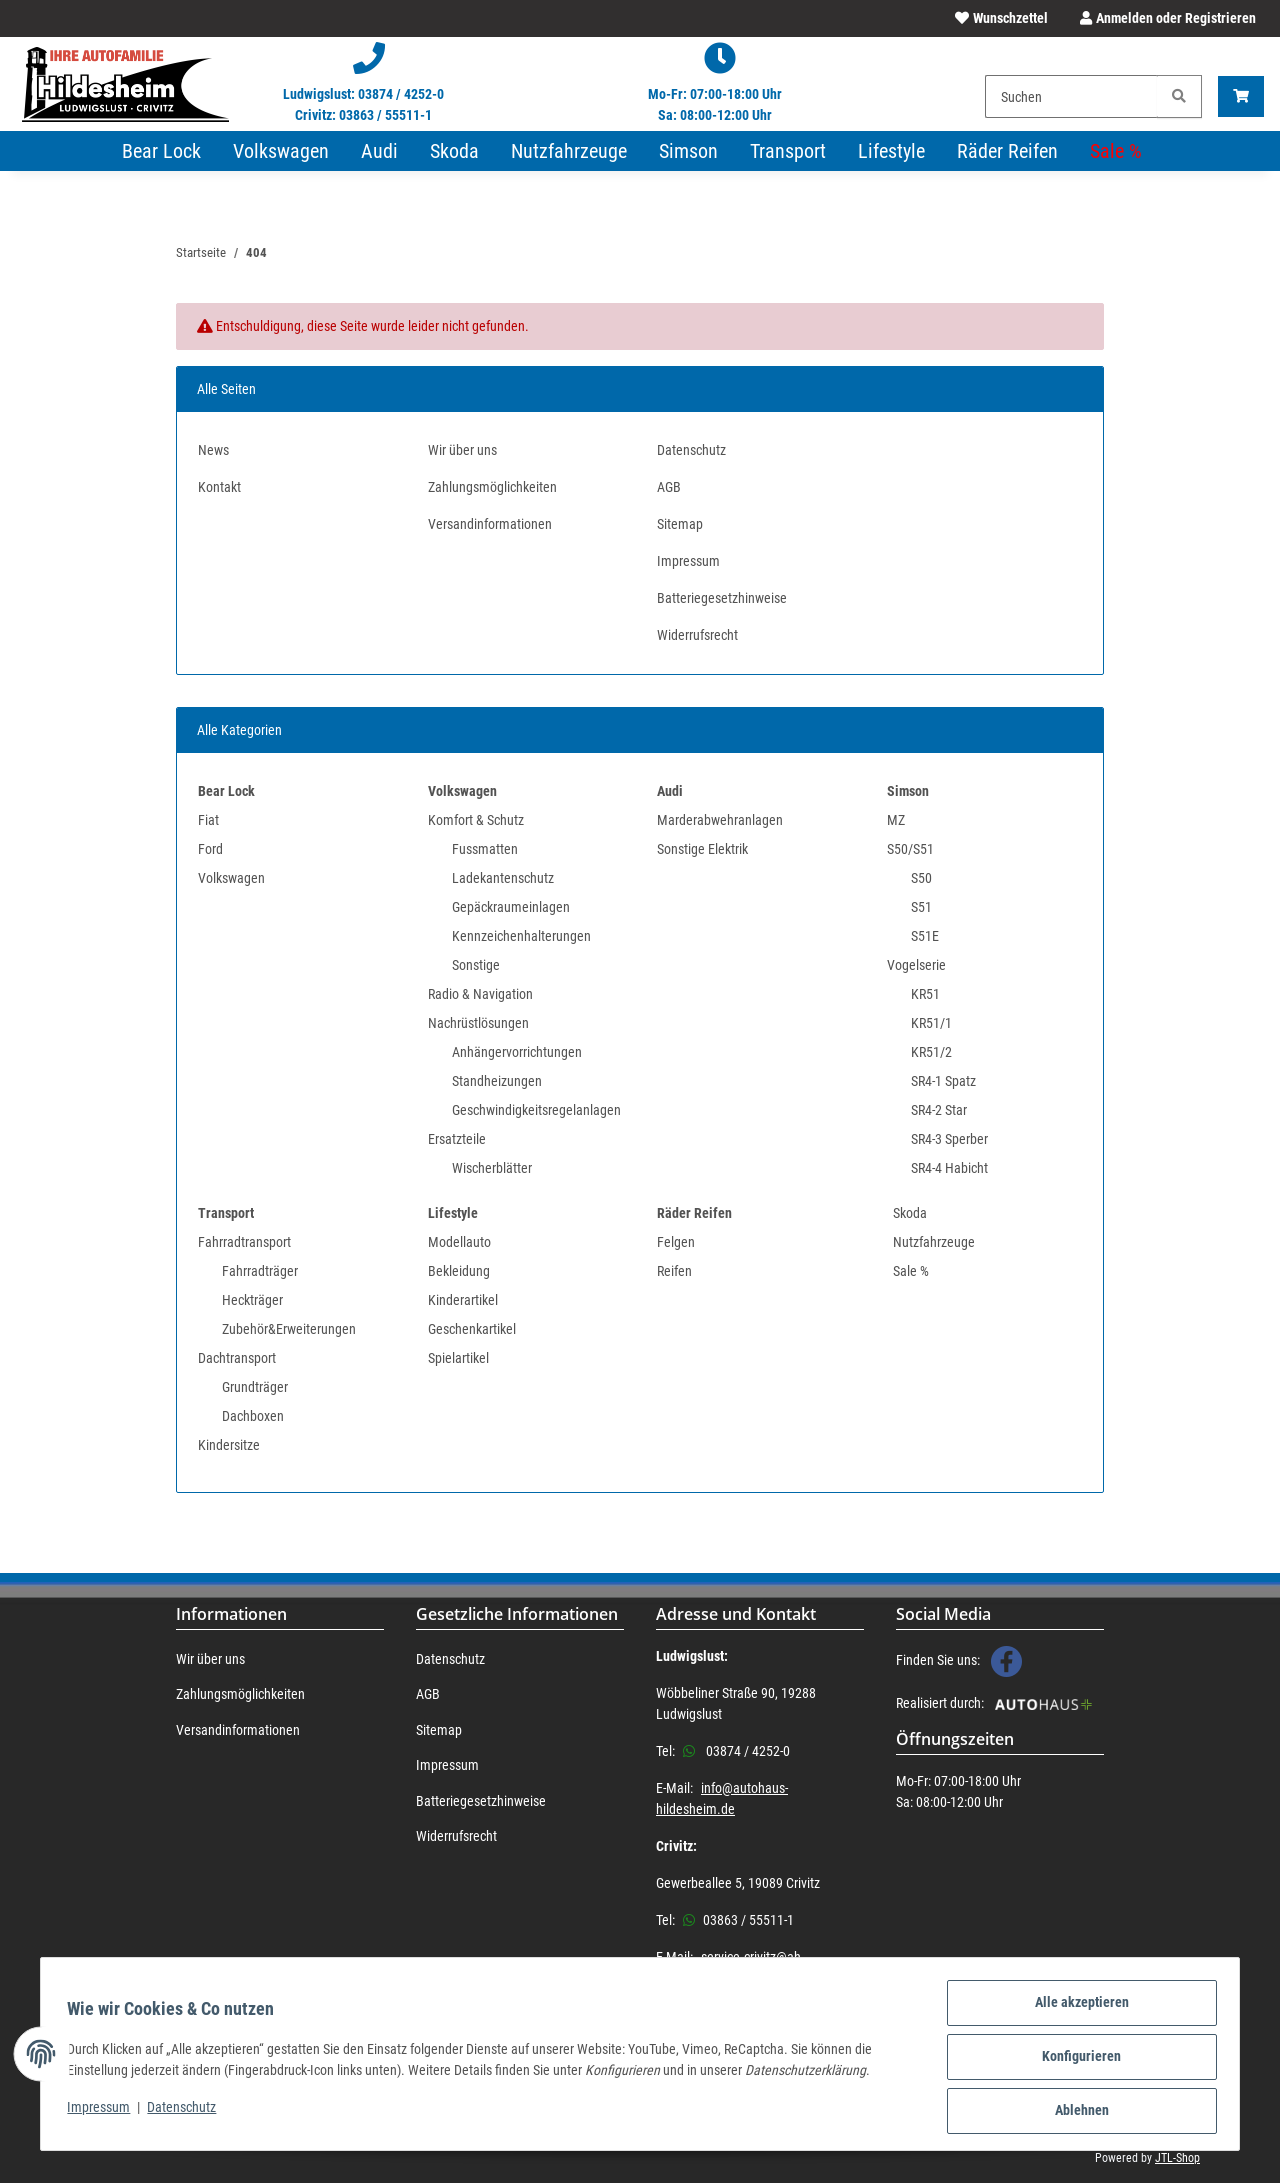 This screenshot has width=1280, height=2183. I want to click on Sonstige Elektrik, so click(702, 849).